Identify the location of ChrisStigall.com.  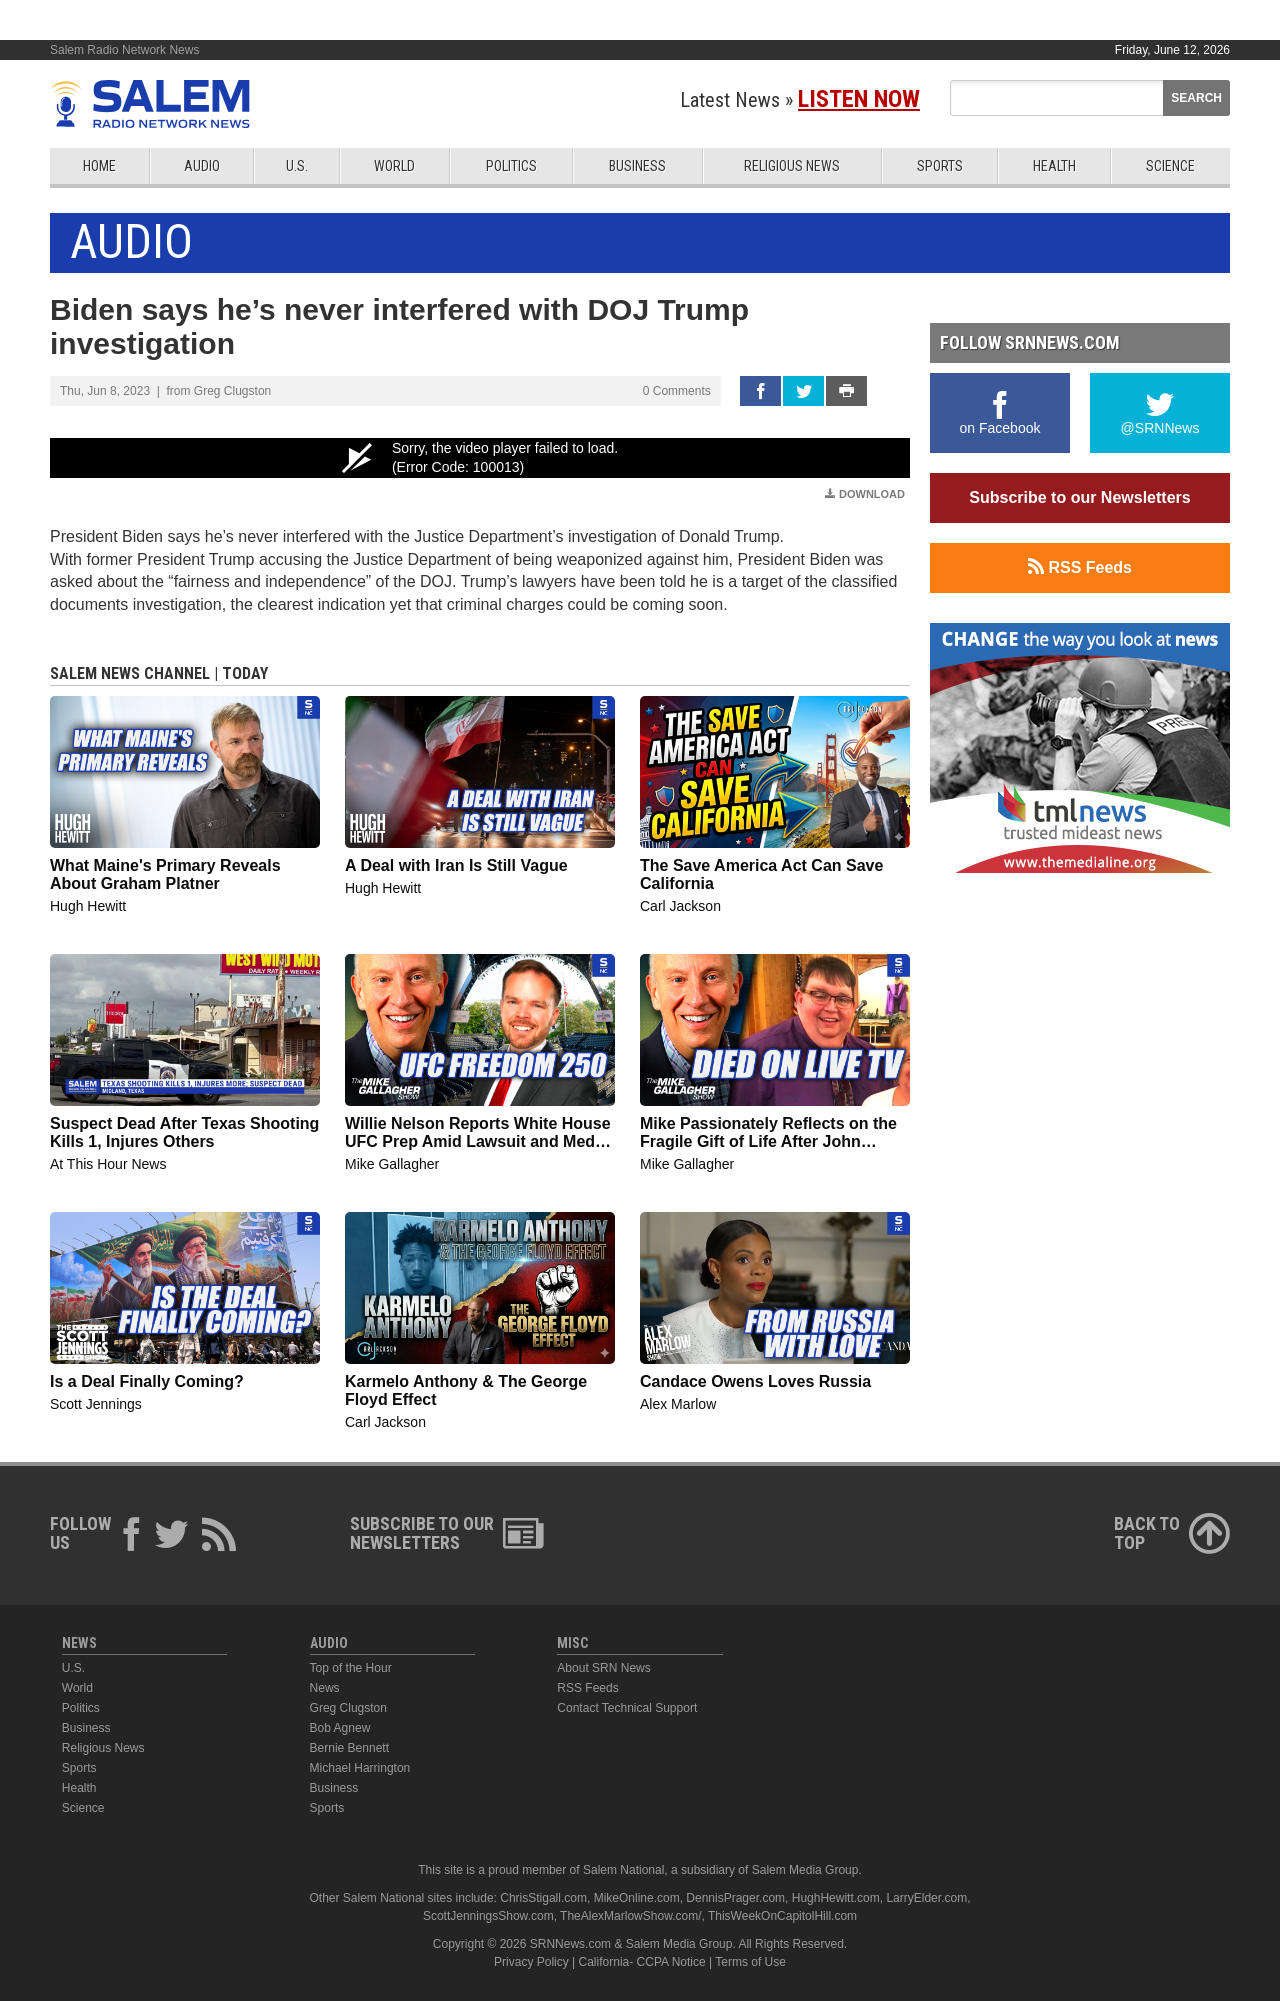
(543, 1898).